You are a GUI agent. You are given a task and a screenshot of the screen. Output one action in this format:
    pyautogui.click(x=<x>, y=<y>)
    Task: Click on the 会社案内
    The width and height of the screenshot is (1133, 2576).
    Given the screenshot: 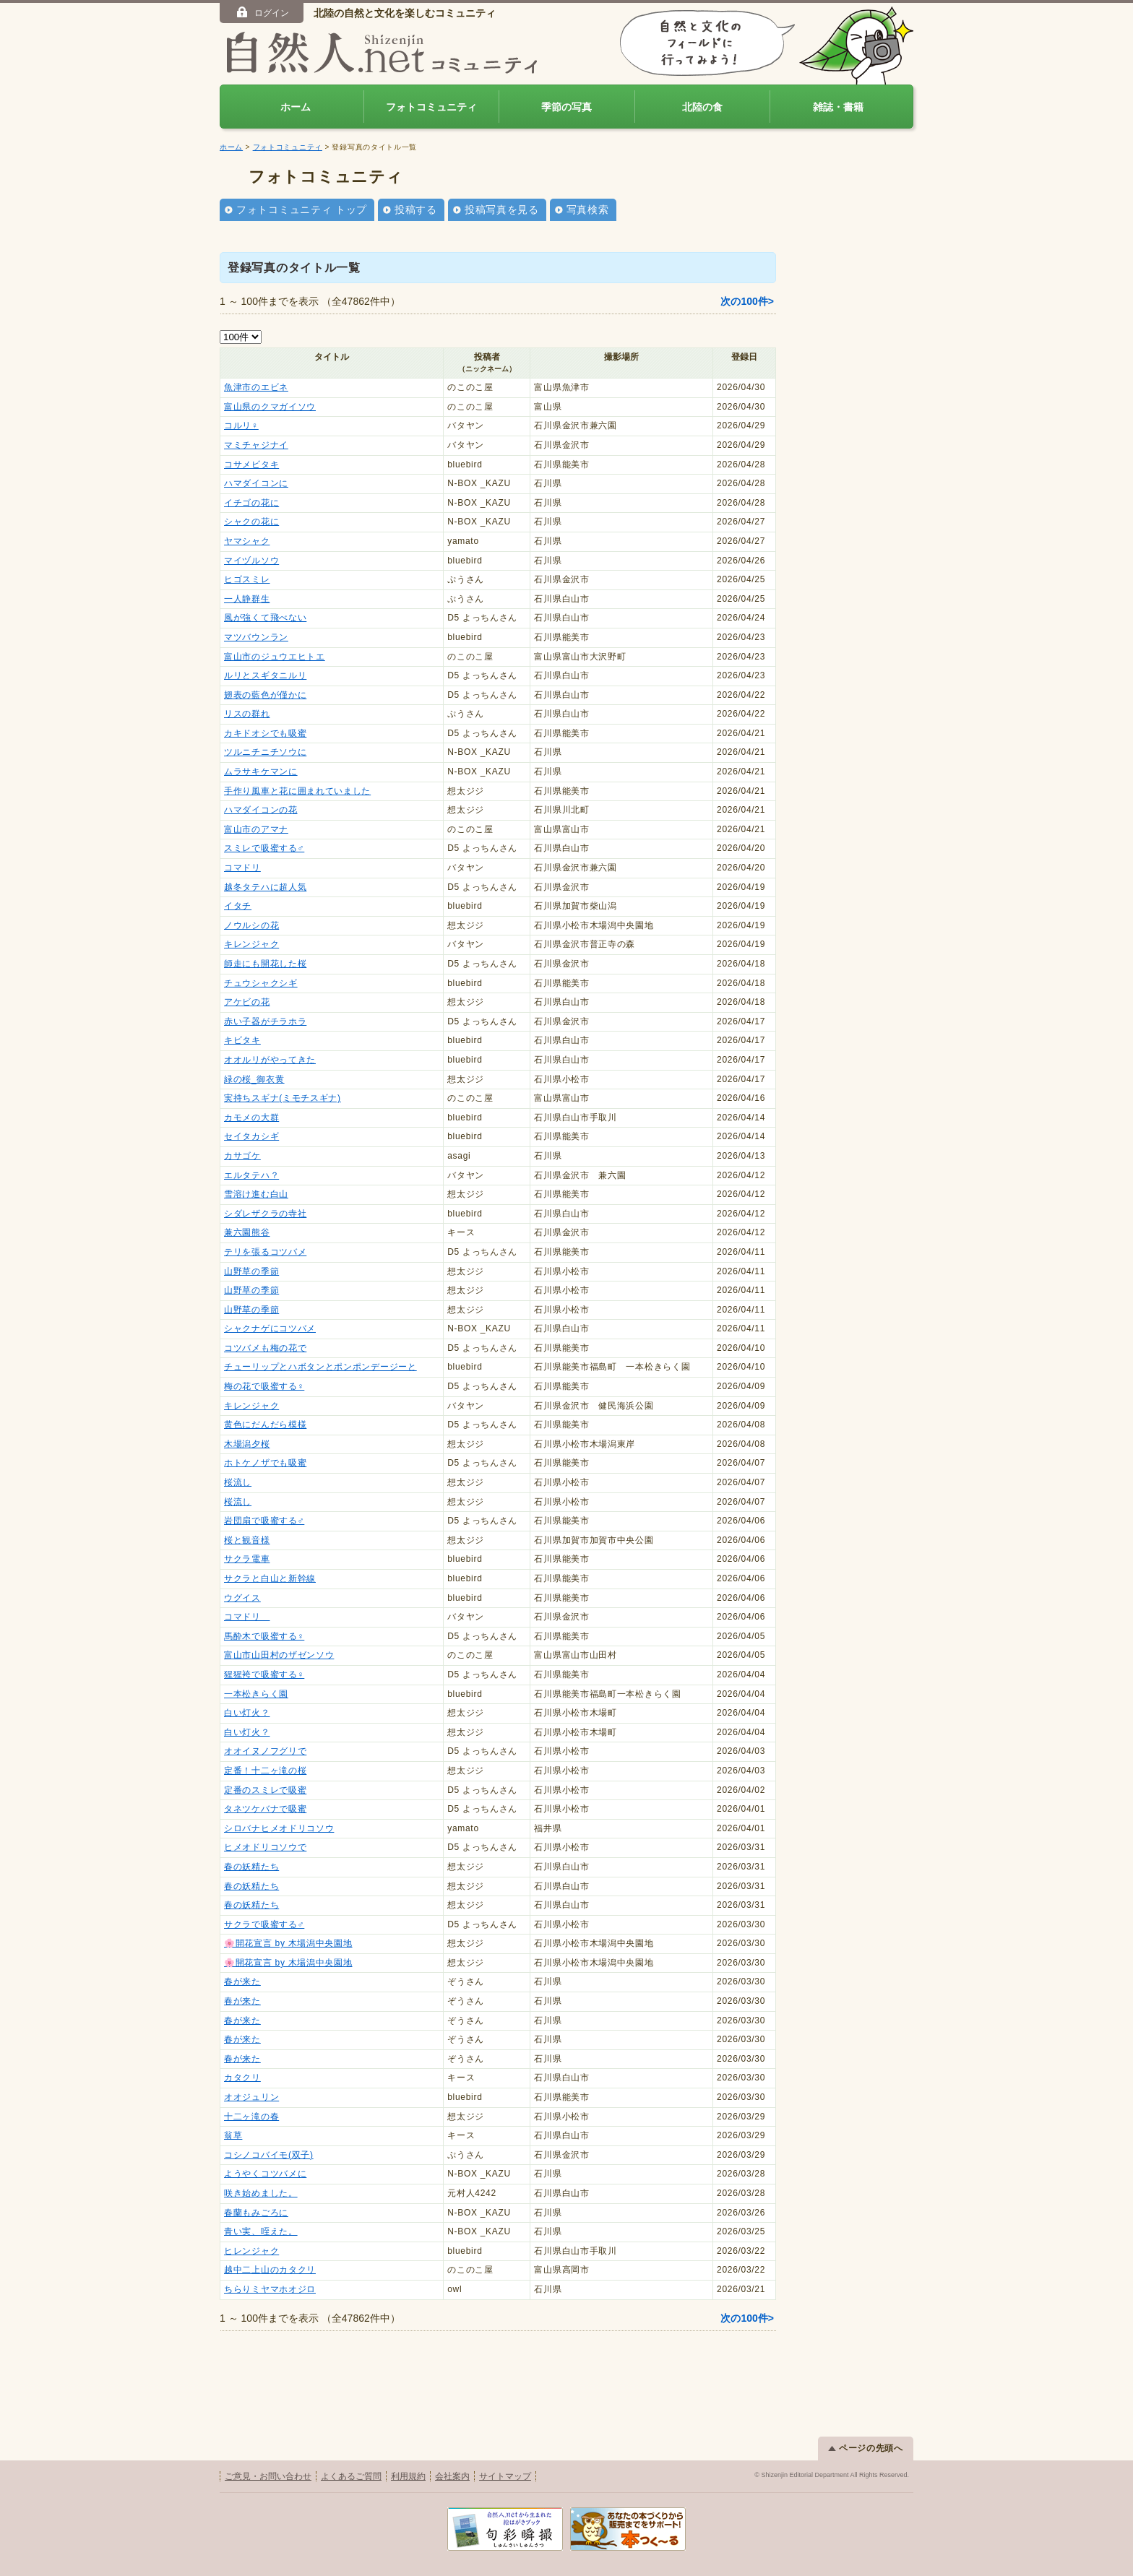 What is the action you would take?
    pyautogui.click(x=452, y=2476)
    